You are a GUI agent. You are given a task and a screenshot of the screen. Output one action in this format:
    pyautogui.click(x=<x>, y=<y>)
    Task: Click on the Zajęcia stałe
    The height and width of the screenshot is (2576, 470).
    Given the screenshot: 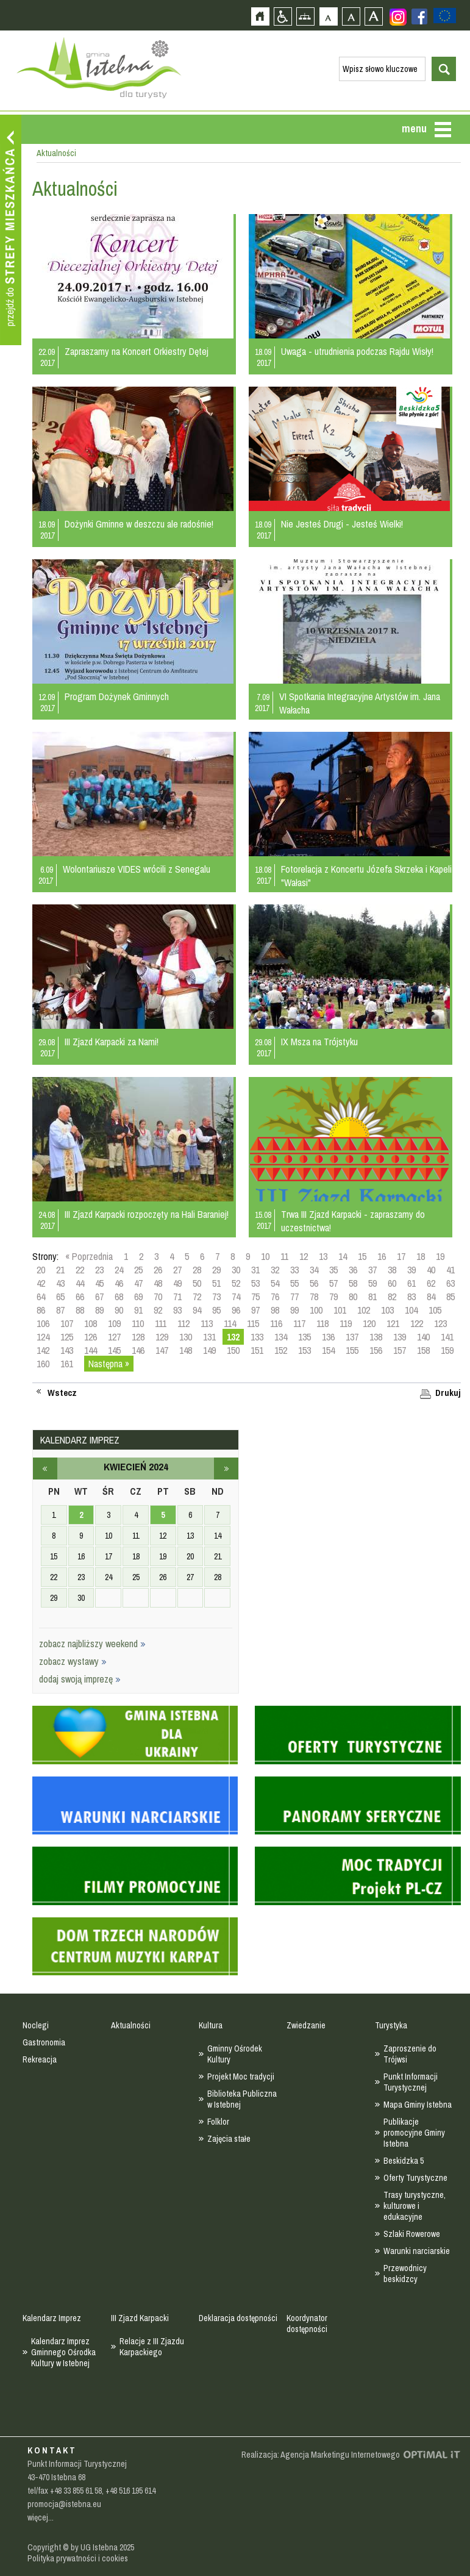 What is the action you would take?
    pyautogui.click(x=229, y=2138)
    